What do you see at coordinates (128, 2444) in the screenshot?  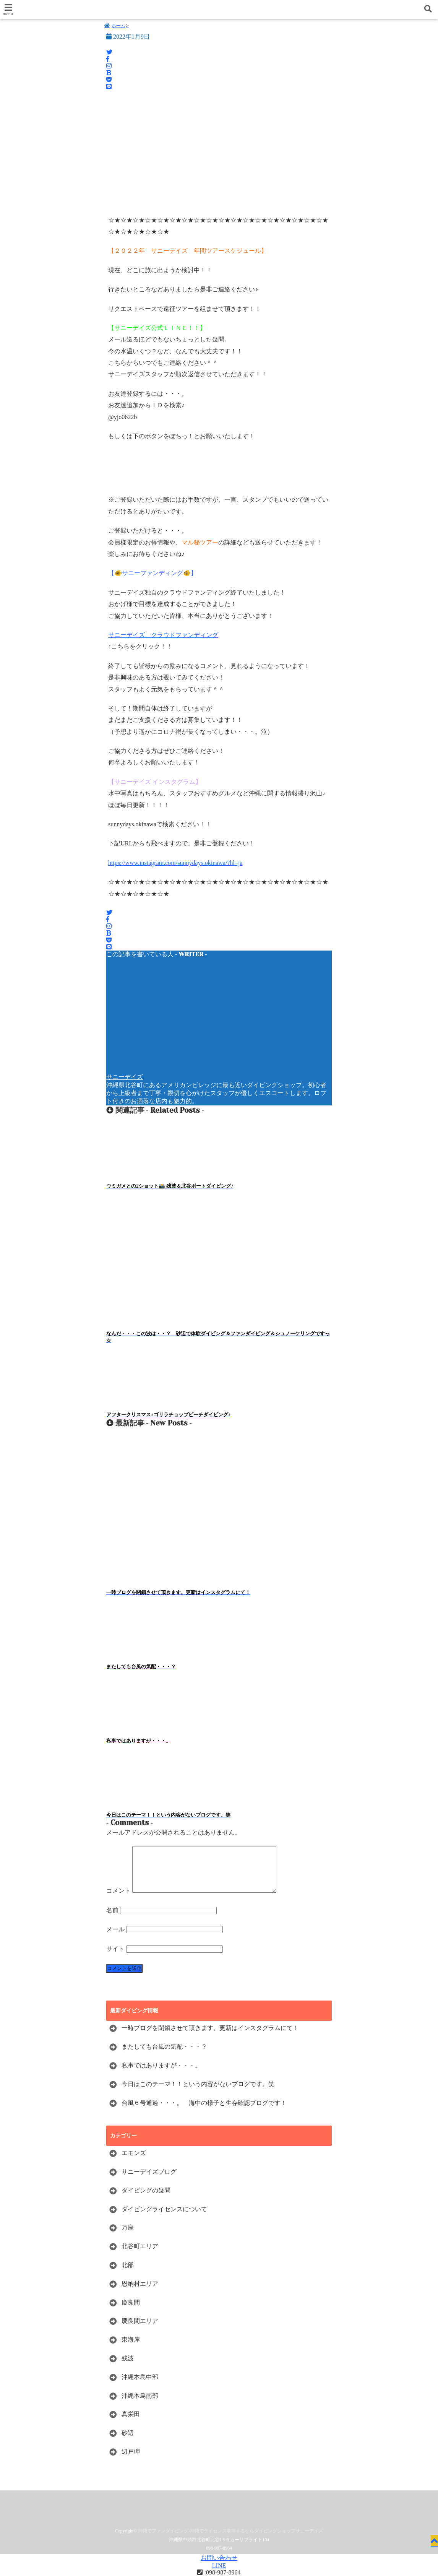 I see `砂辺` at bounding box center [128, 2444].